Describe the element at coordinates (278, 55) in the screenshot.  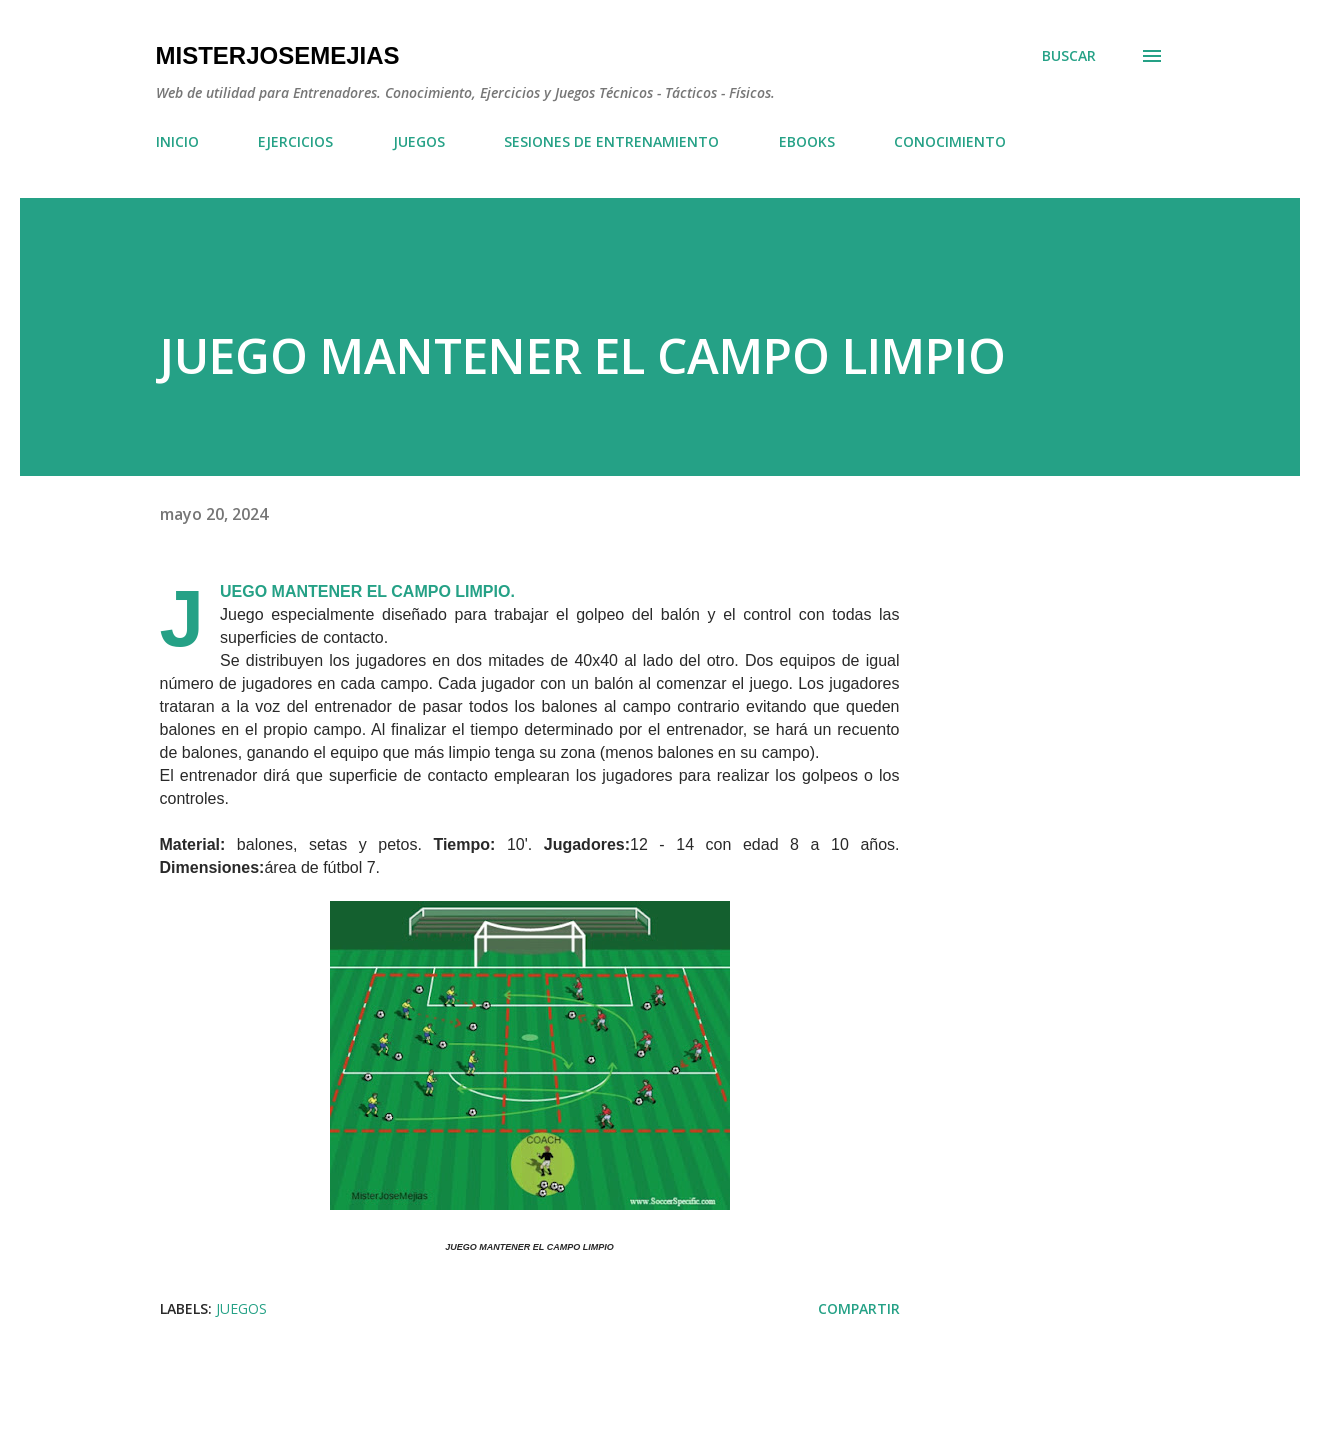
I see `MisterJoseMejias` at that location.